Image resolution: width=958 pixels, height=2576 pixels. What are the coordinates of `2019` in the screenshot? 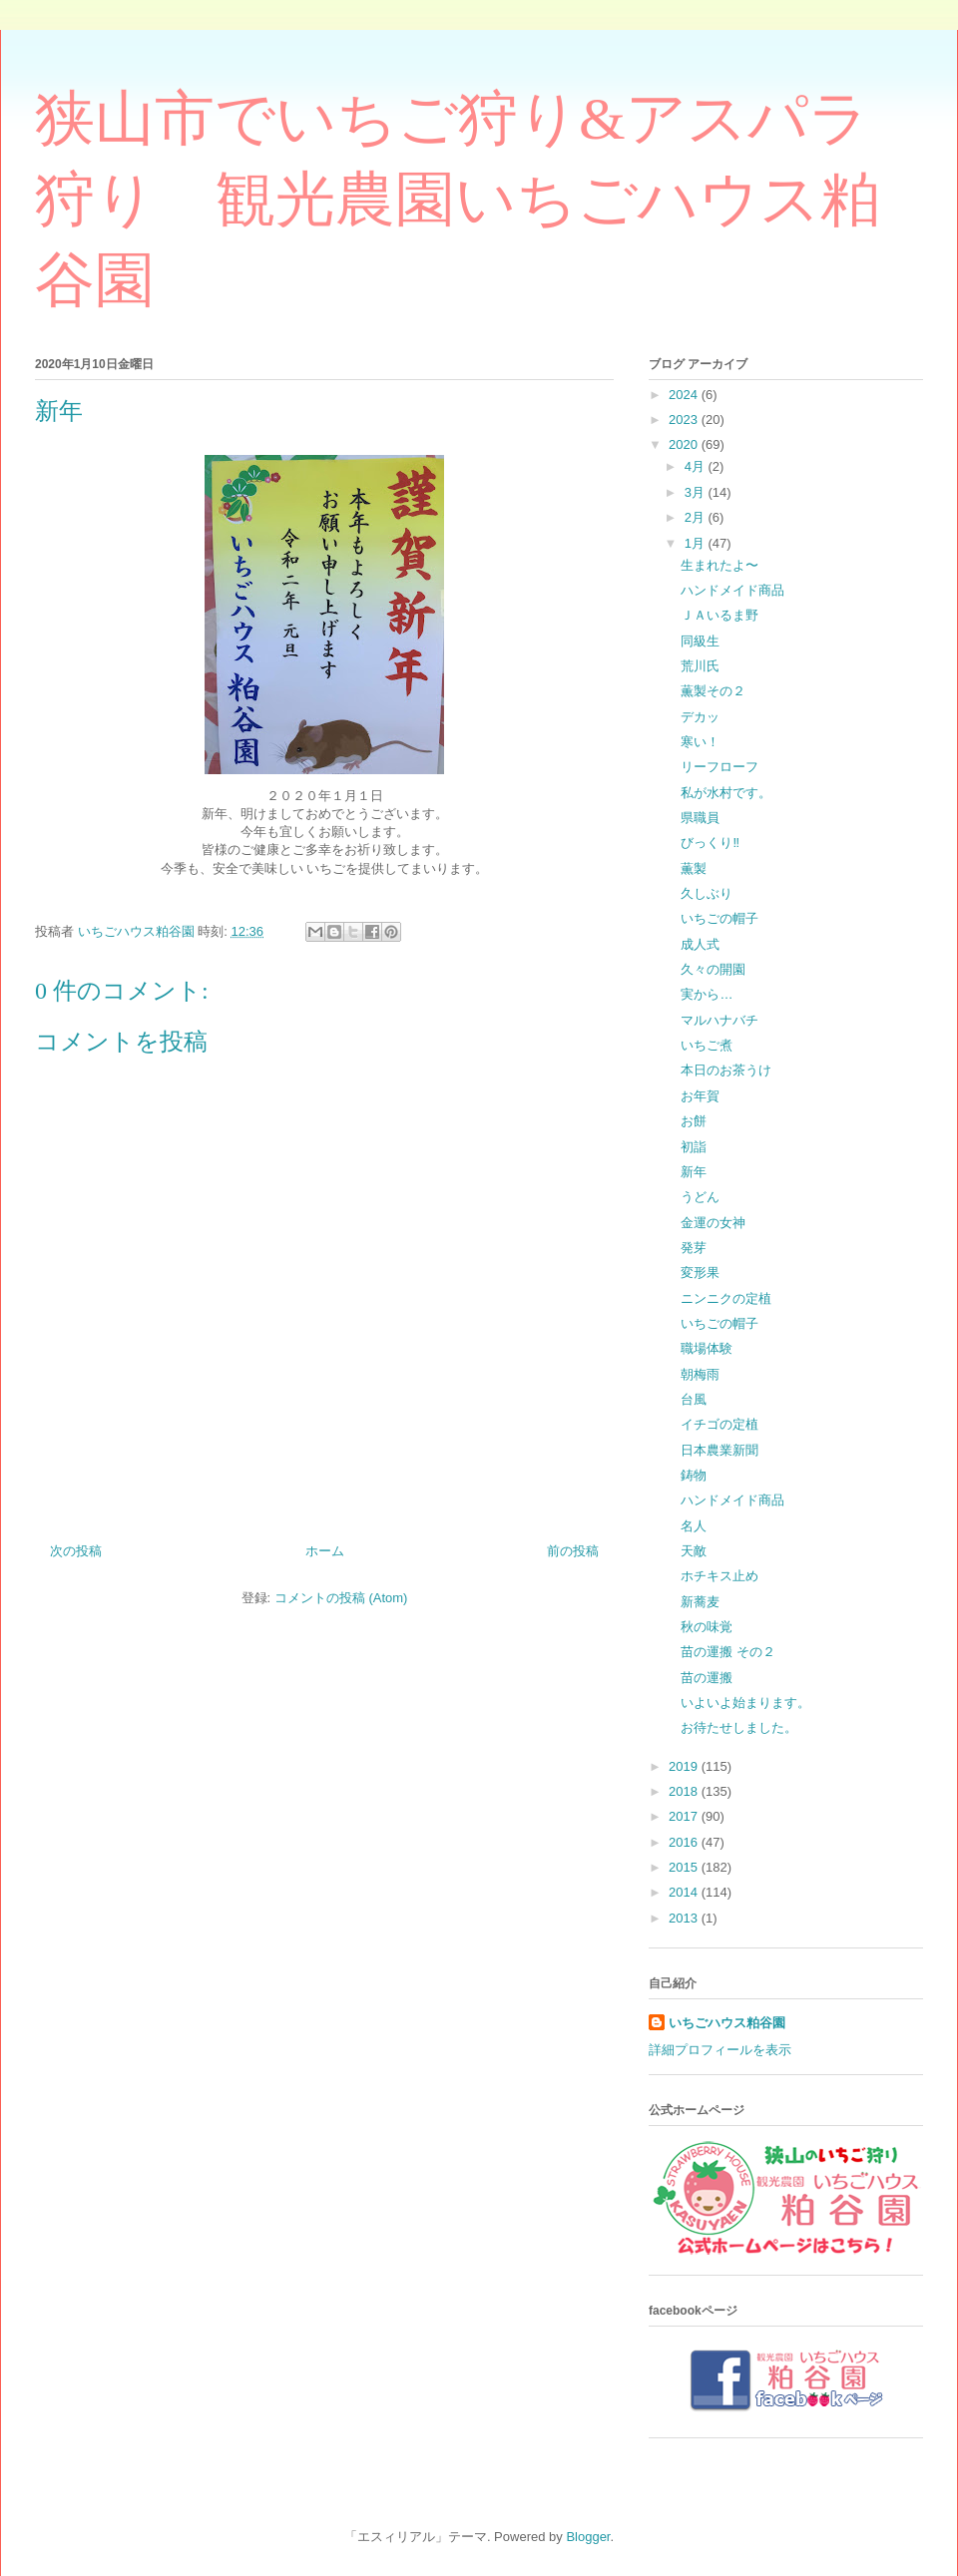 It's located at (685, 1766).